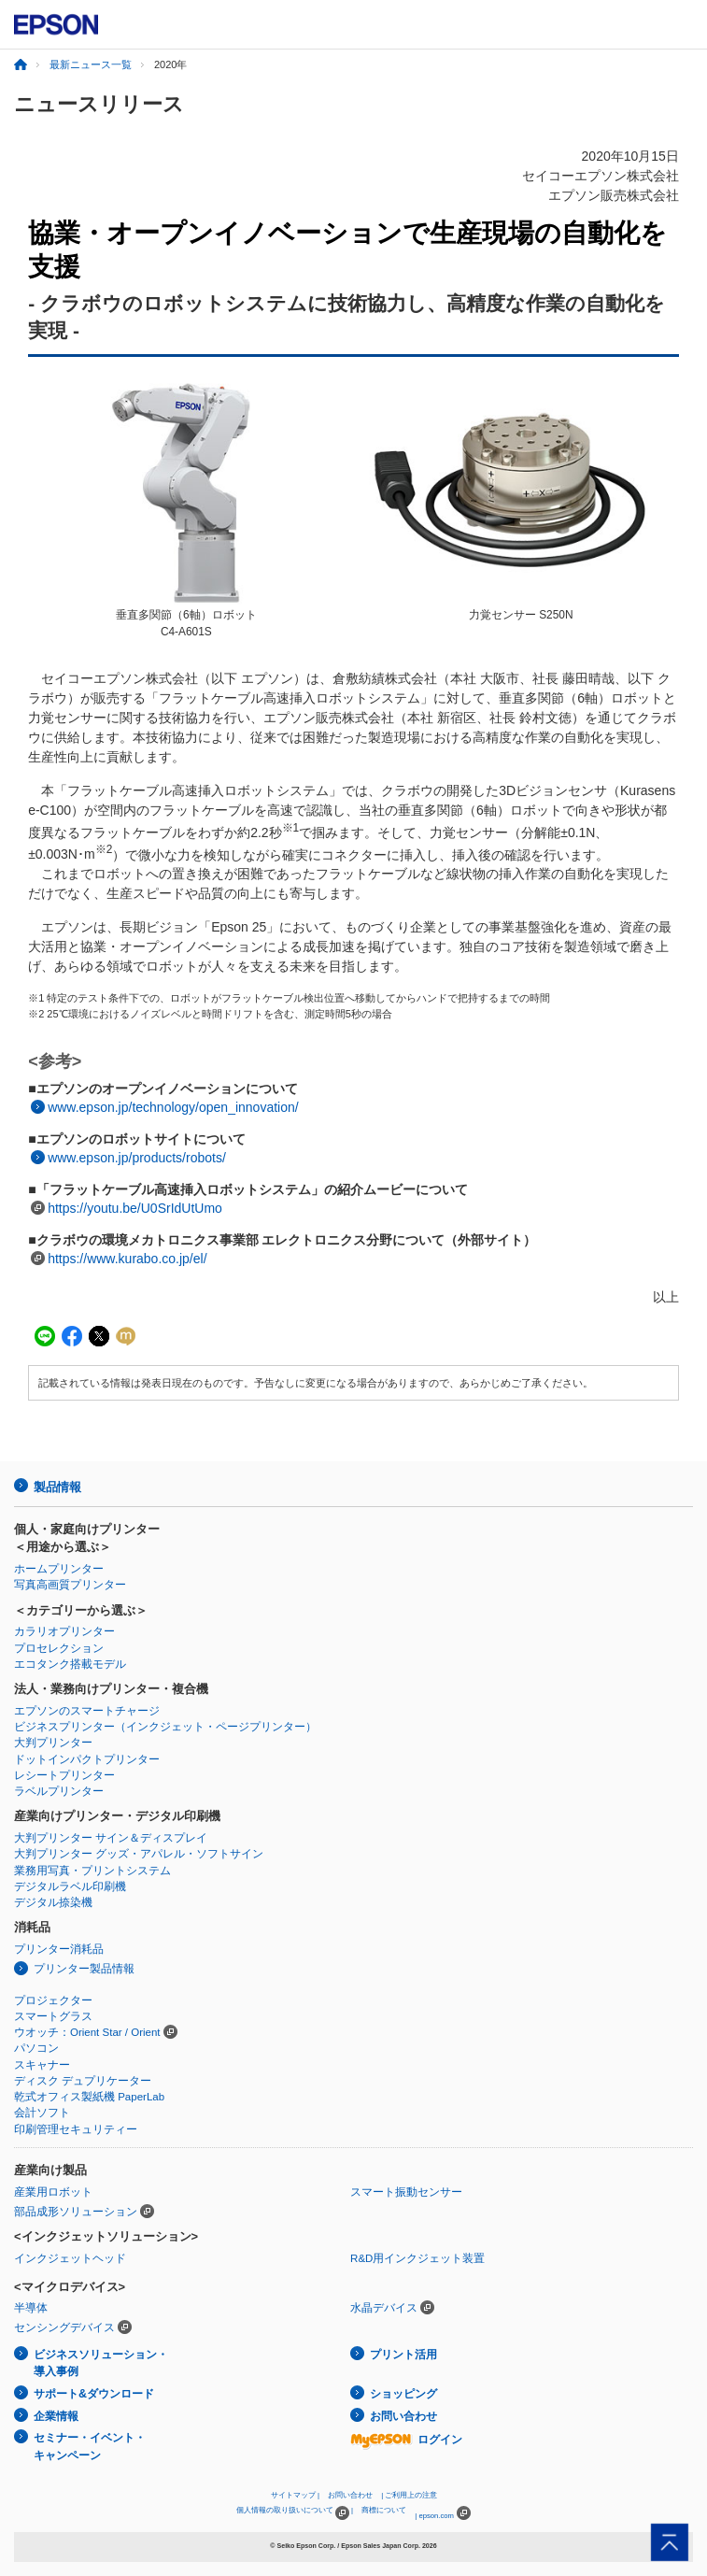  What do you see at coordinates (137, 1157) in the screenshot?
I see `www.epson.jp/products/robots/` at bounding box center [137, 1157].